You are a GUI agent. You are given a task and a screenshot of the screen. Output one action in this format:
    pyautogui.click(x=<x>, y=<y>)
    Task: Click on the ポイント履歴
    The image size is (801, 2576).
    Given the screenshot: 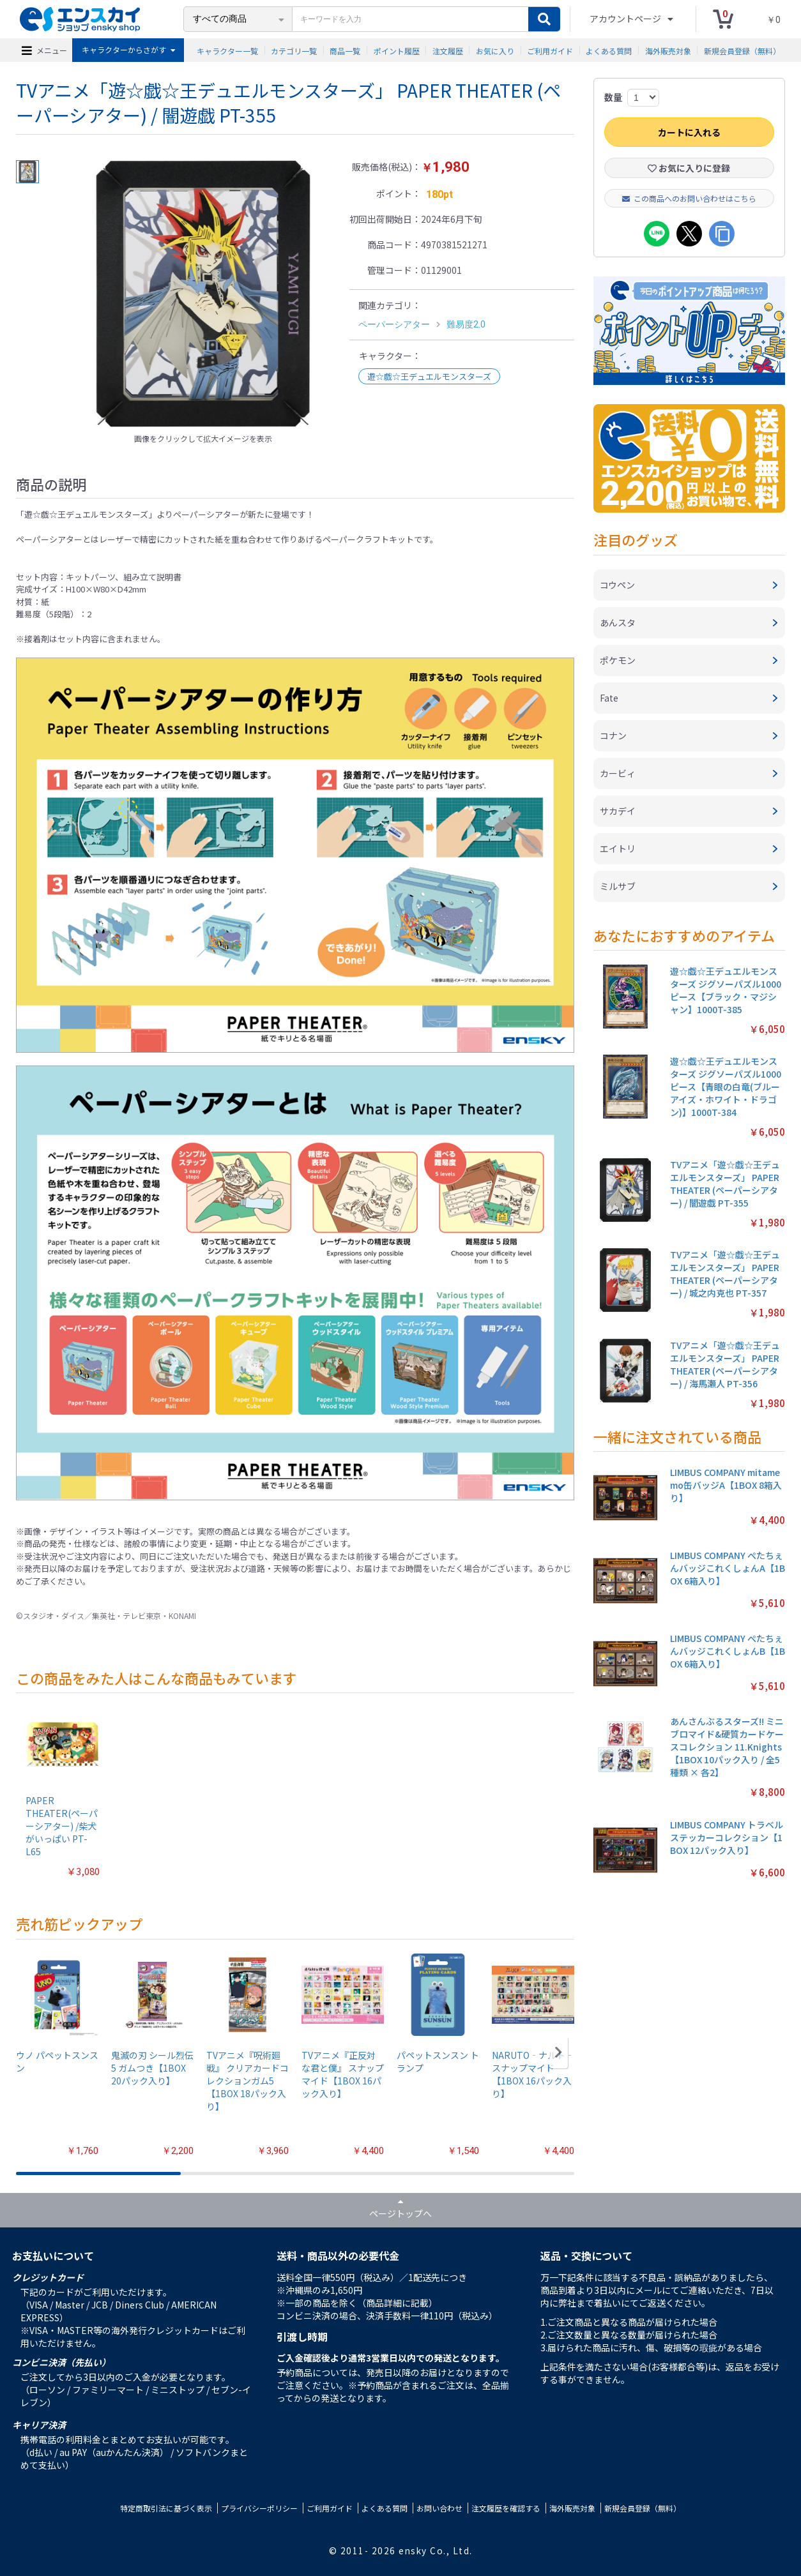 What is the action you would take?
    pyautogui.click(x=397, y=50)
    